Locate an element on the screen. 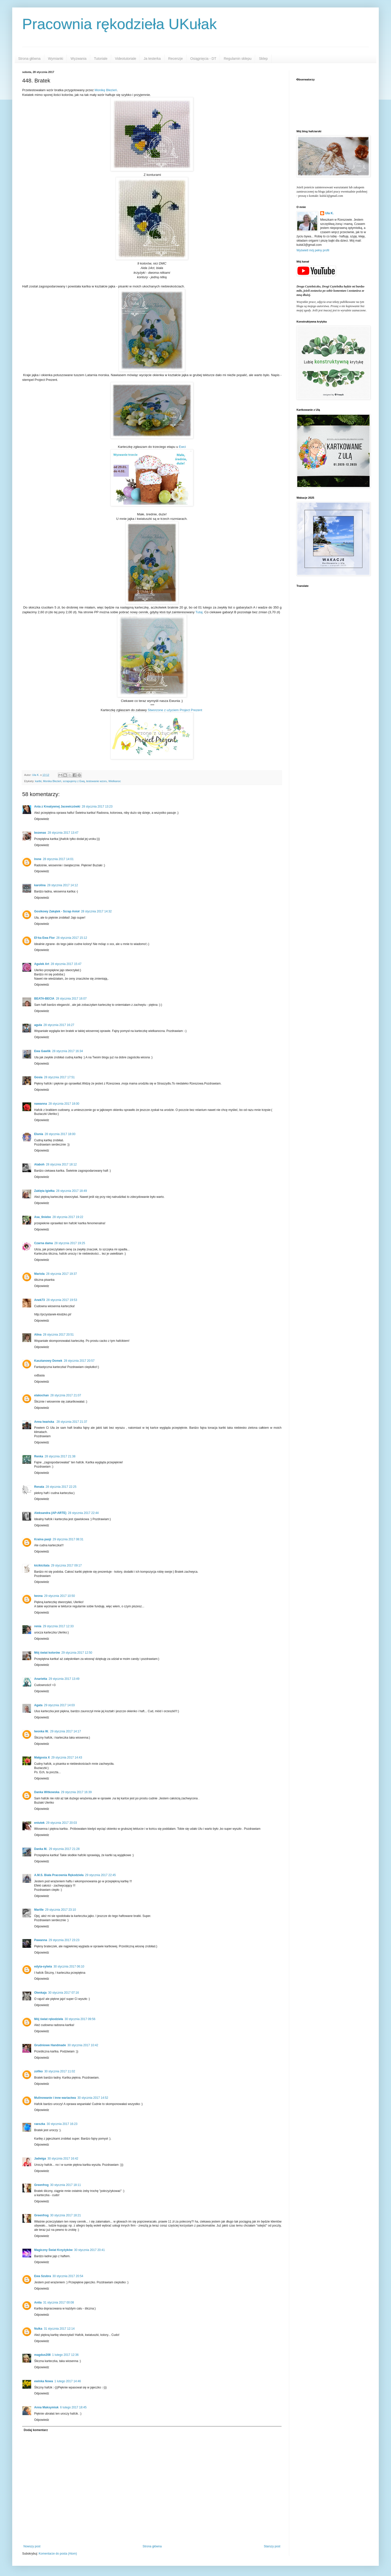 The image size is (391, 2576). Osiągnięcia - DT is located at coordinates (203, 59).